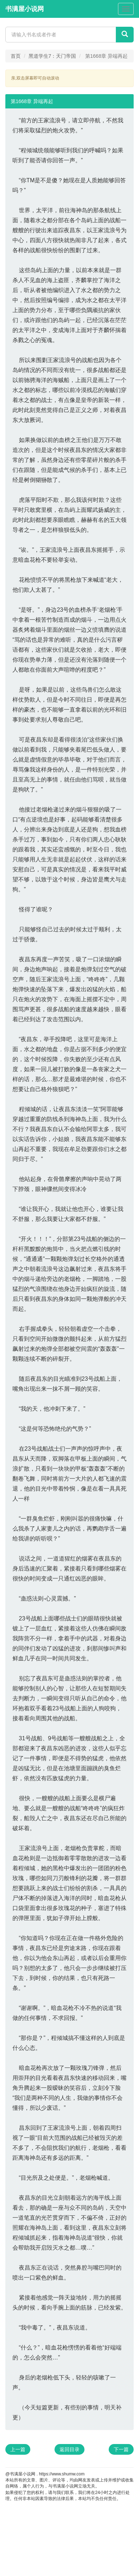 Image resolution: width=139 pixels, height=2576 pixels. I want to click on 下一篇, so click(121, 2449).